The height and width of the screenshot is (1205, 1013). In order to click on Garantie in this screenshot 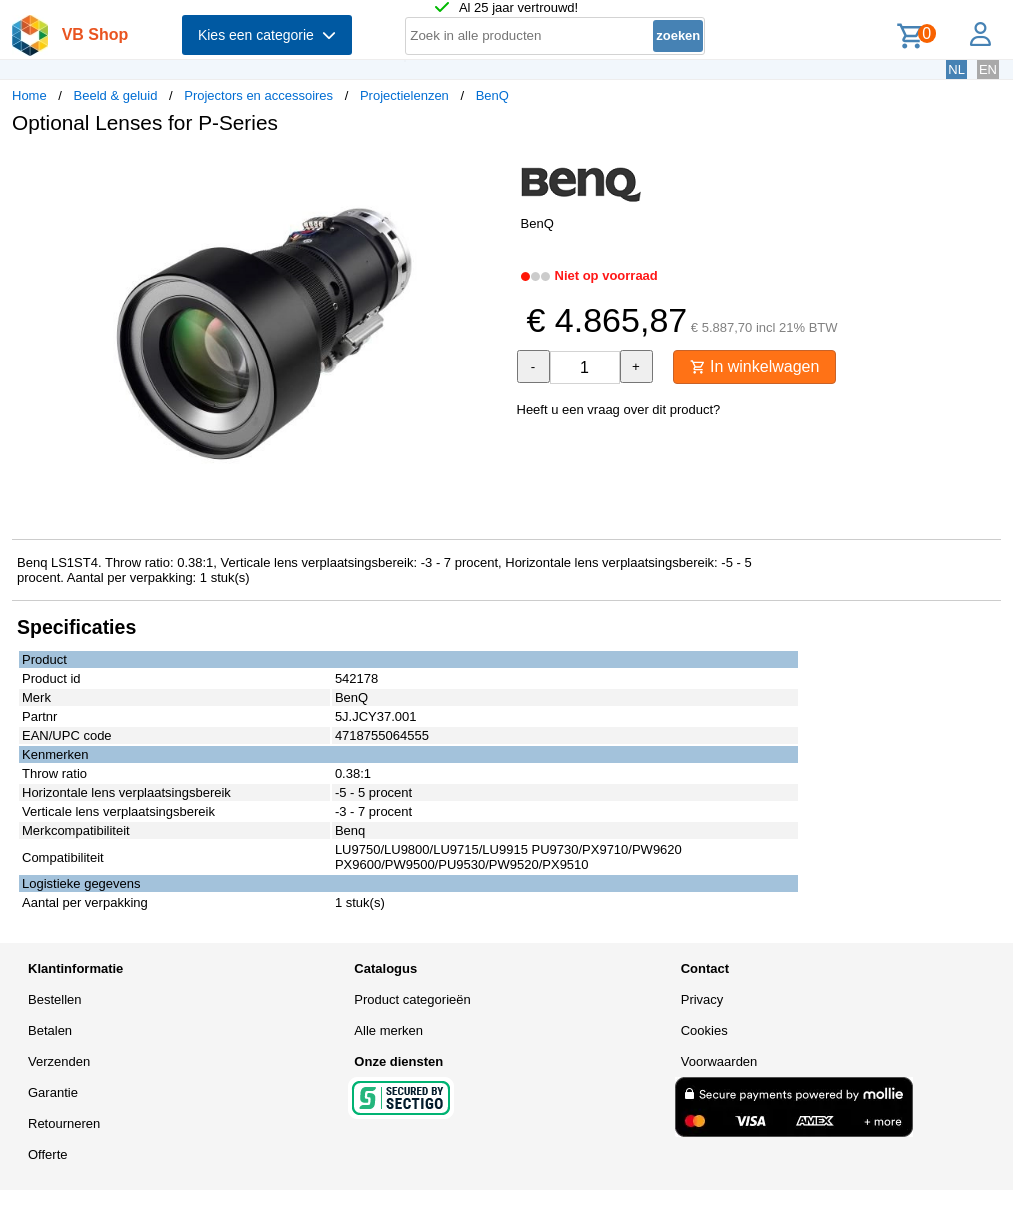, I will do `click(53, 1092)`.